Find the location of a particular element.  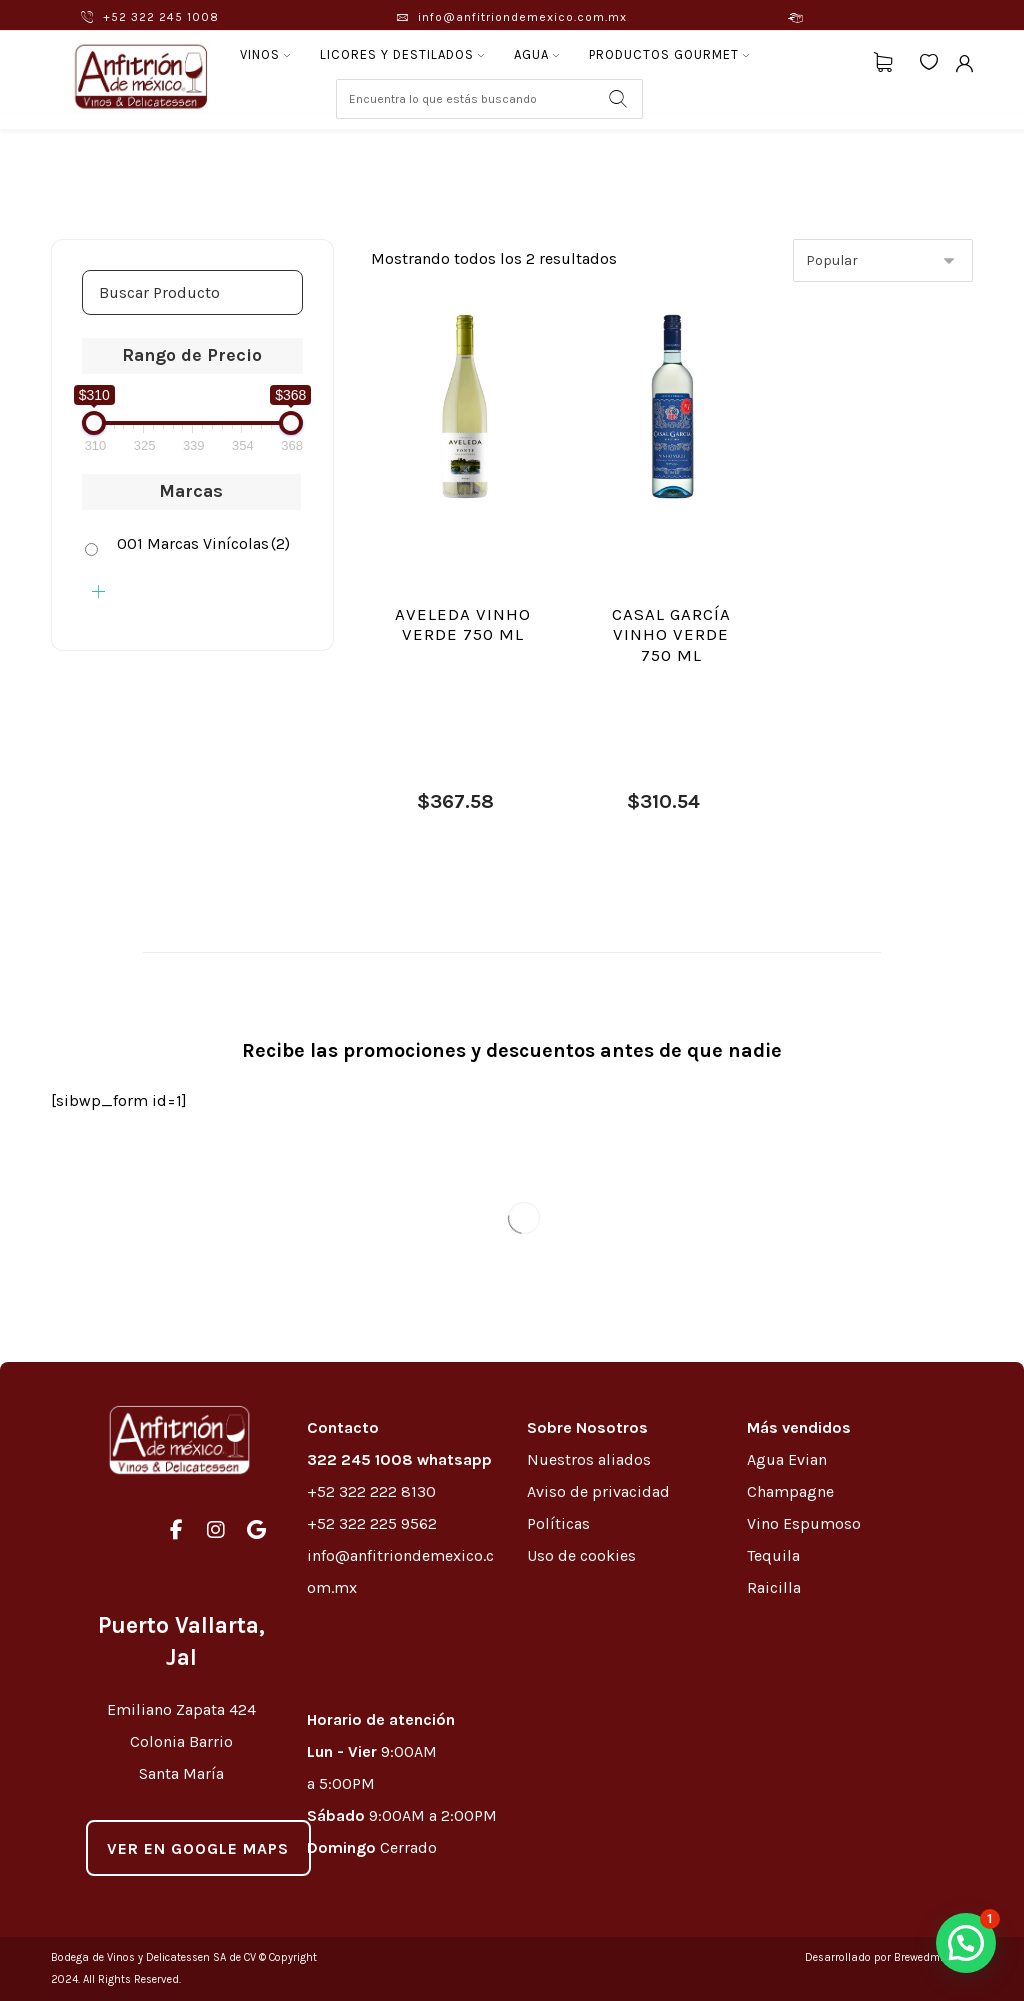

[Pedido de la tienda] is located at coordinates (883, 260).